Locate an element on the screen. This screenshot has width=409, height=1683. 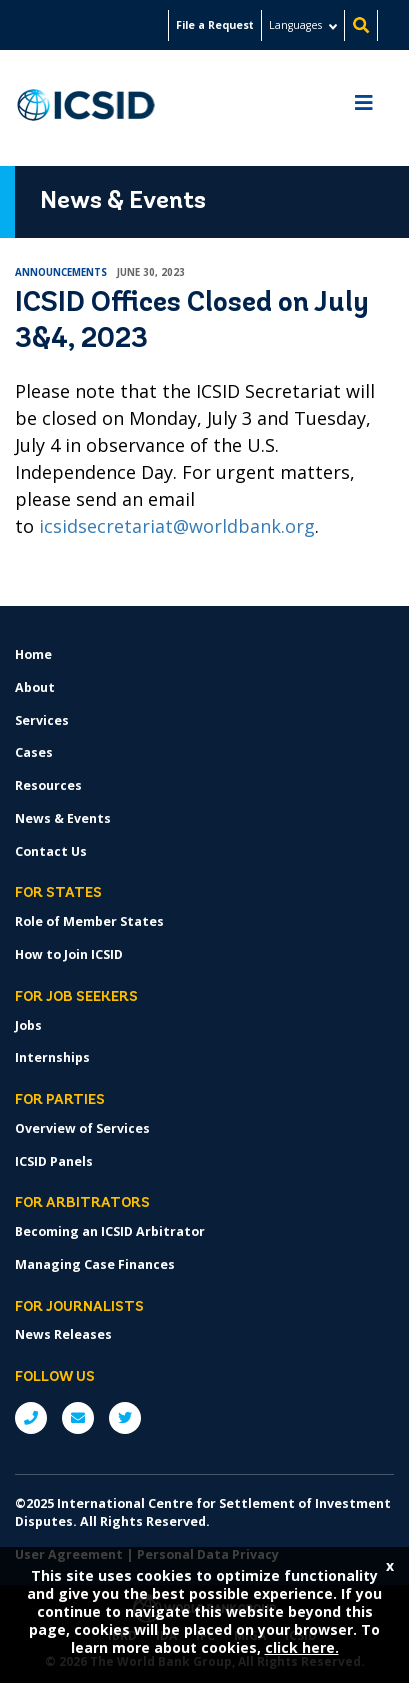
How to Join ICSID is located at coordinates (69, 954).